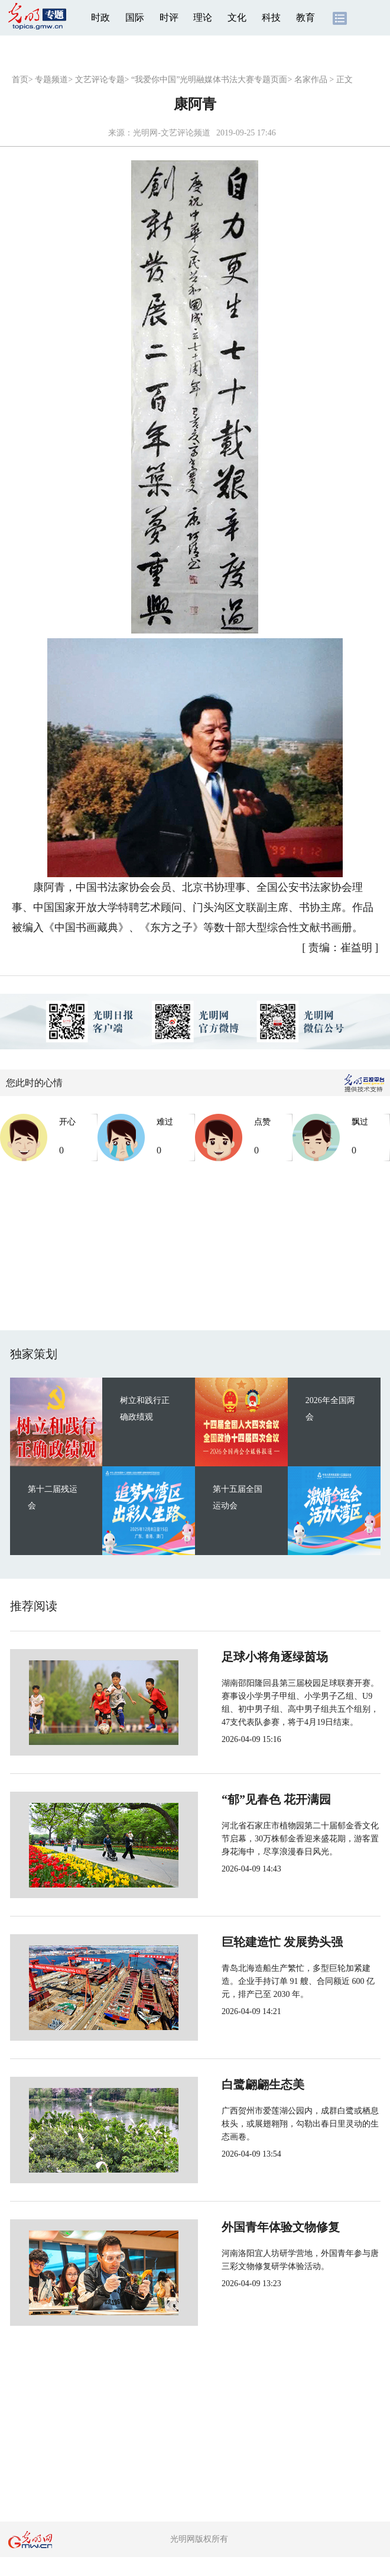  What do you see at coordinates (237, 17) in the screenshot?
I see `文化` at bounding box center [237, 17].